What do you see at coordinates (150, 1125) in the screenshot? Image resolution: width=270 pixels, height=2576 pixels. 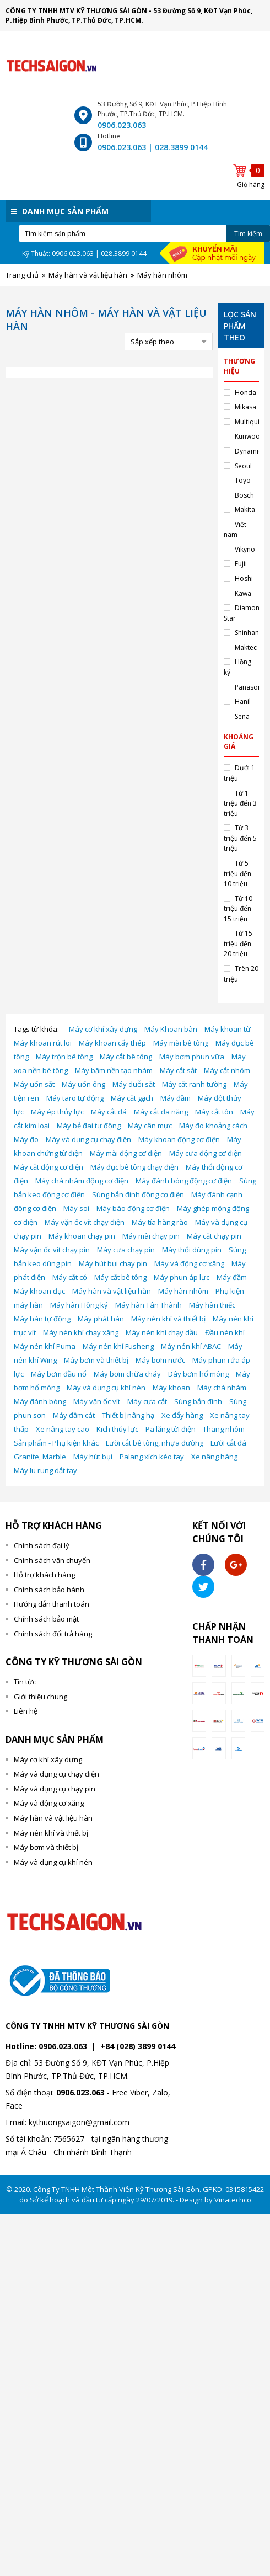 I see `Máy cân mực` at bounding box center [150, 1125].